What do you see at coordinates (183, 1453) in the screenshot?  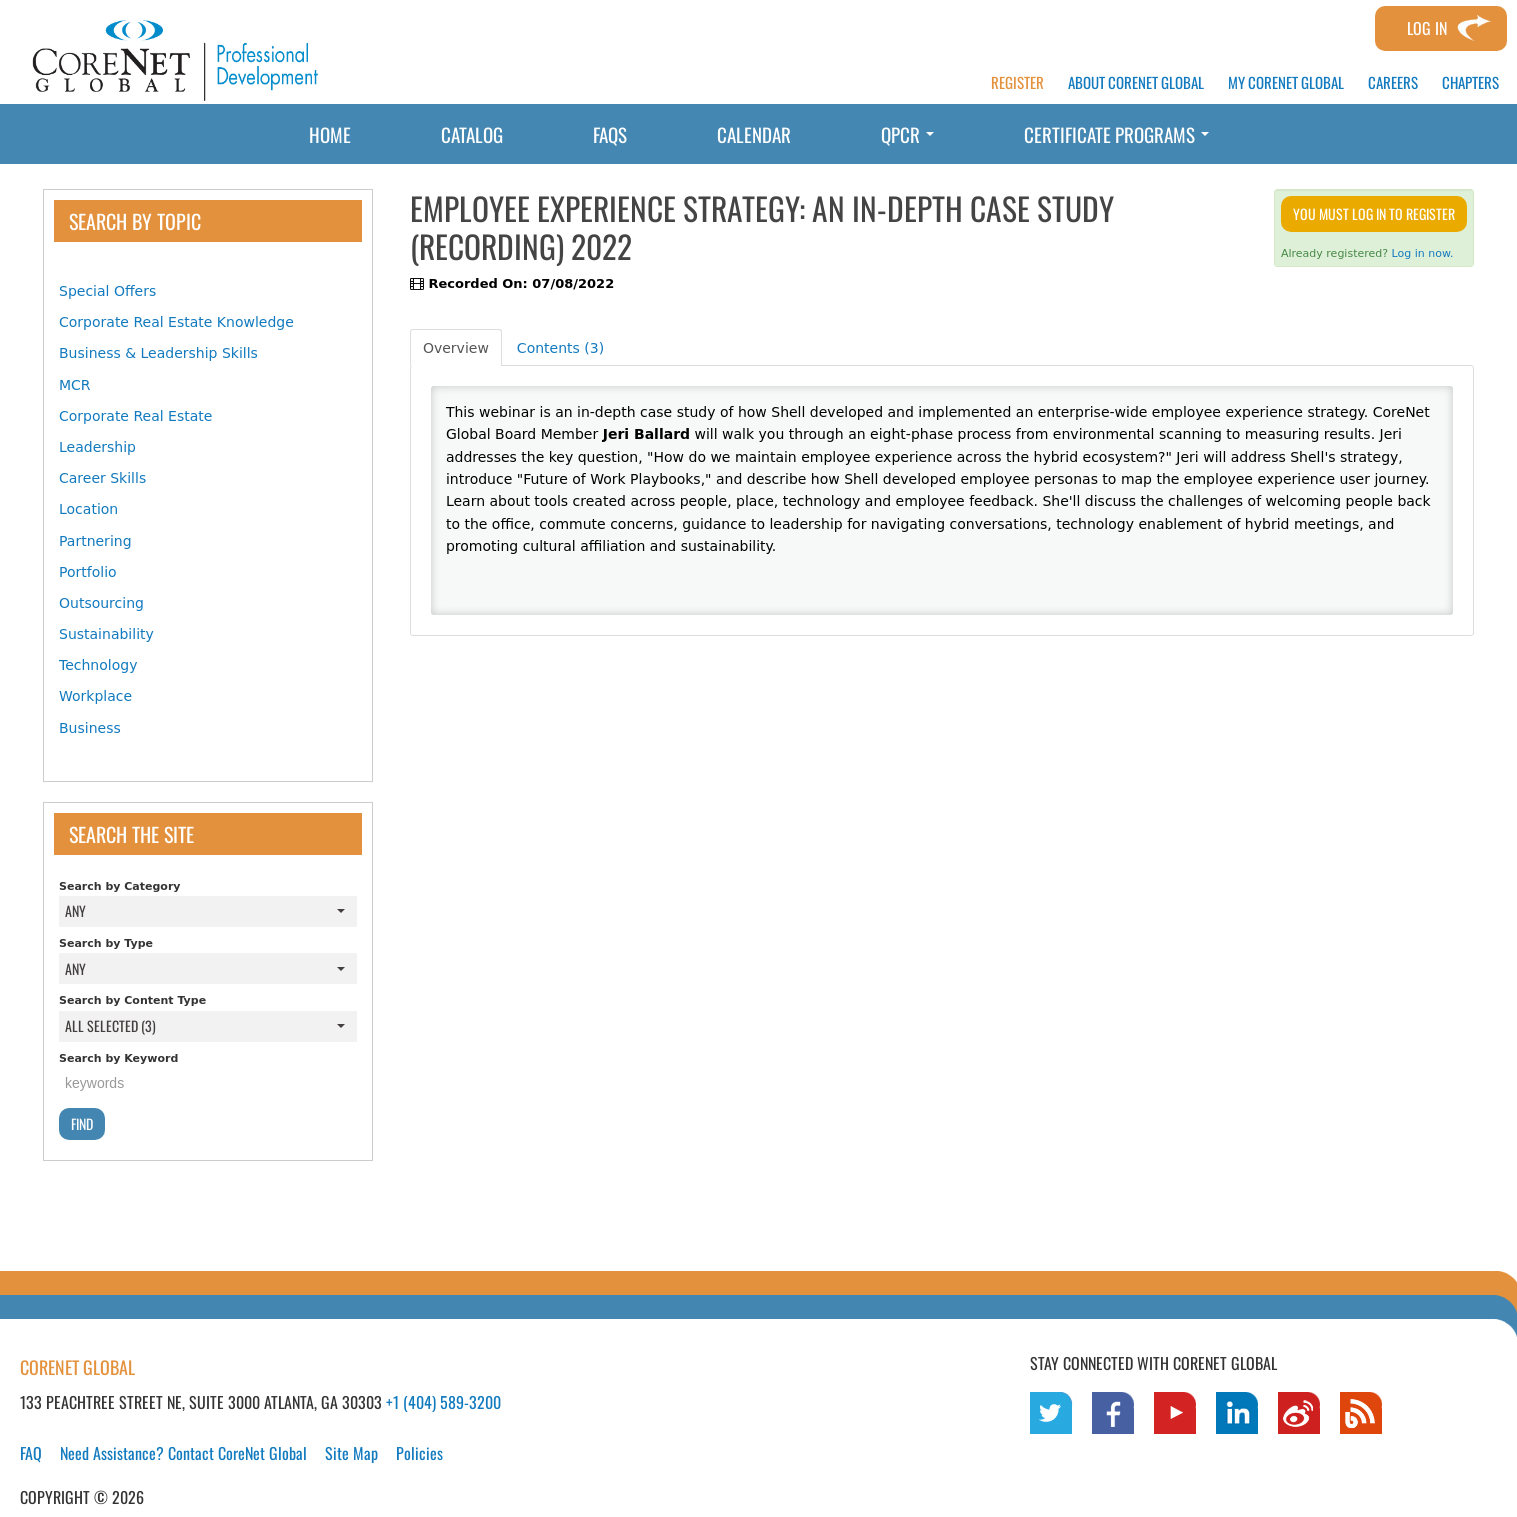 I see `Need Assistance? Contact CoreNet Global` at bounding box center [183, 1453].